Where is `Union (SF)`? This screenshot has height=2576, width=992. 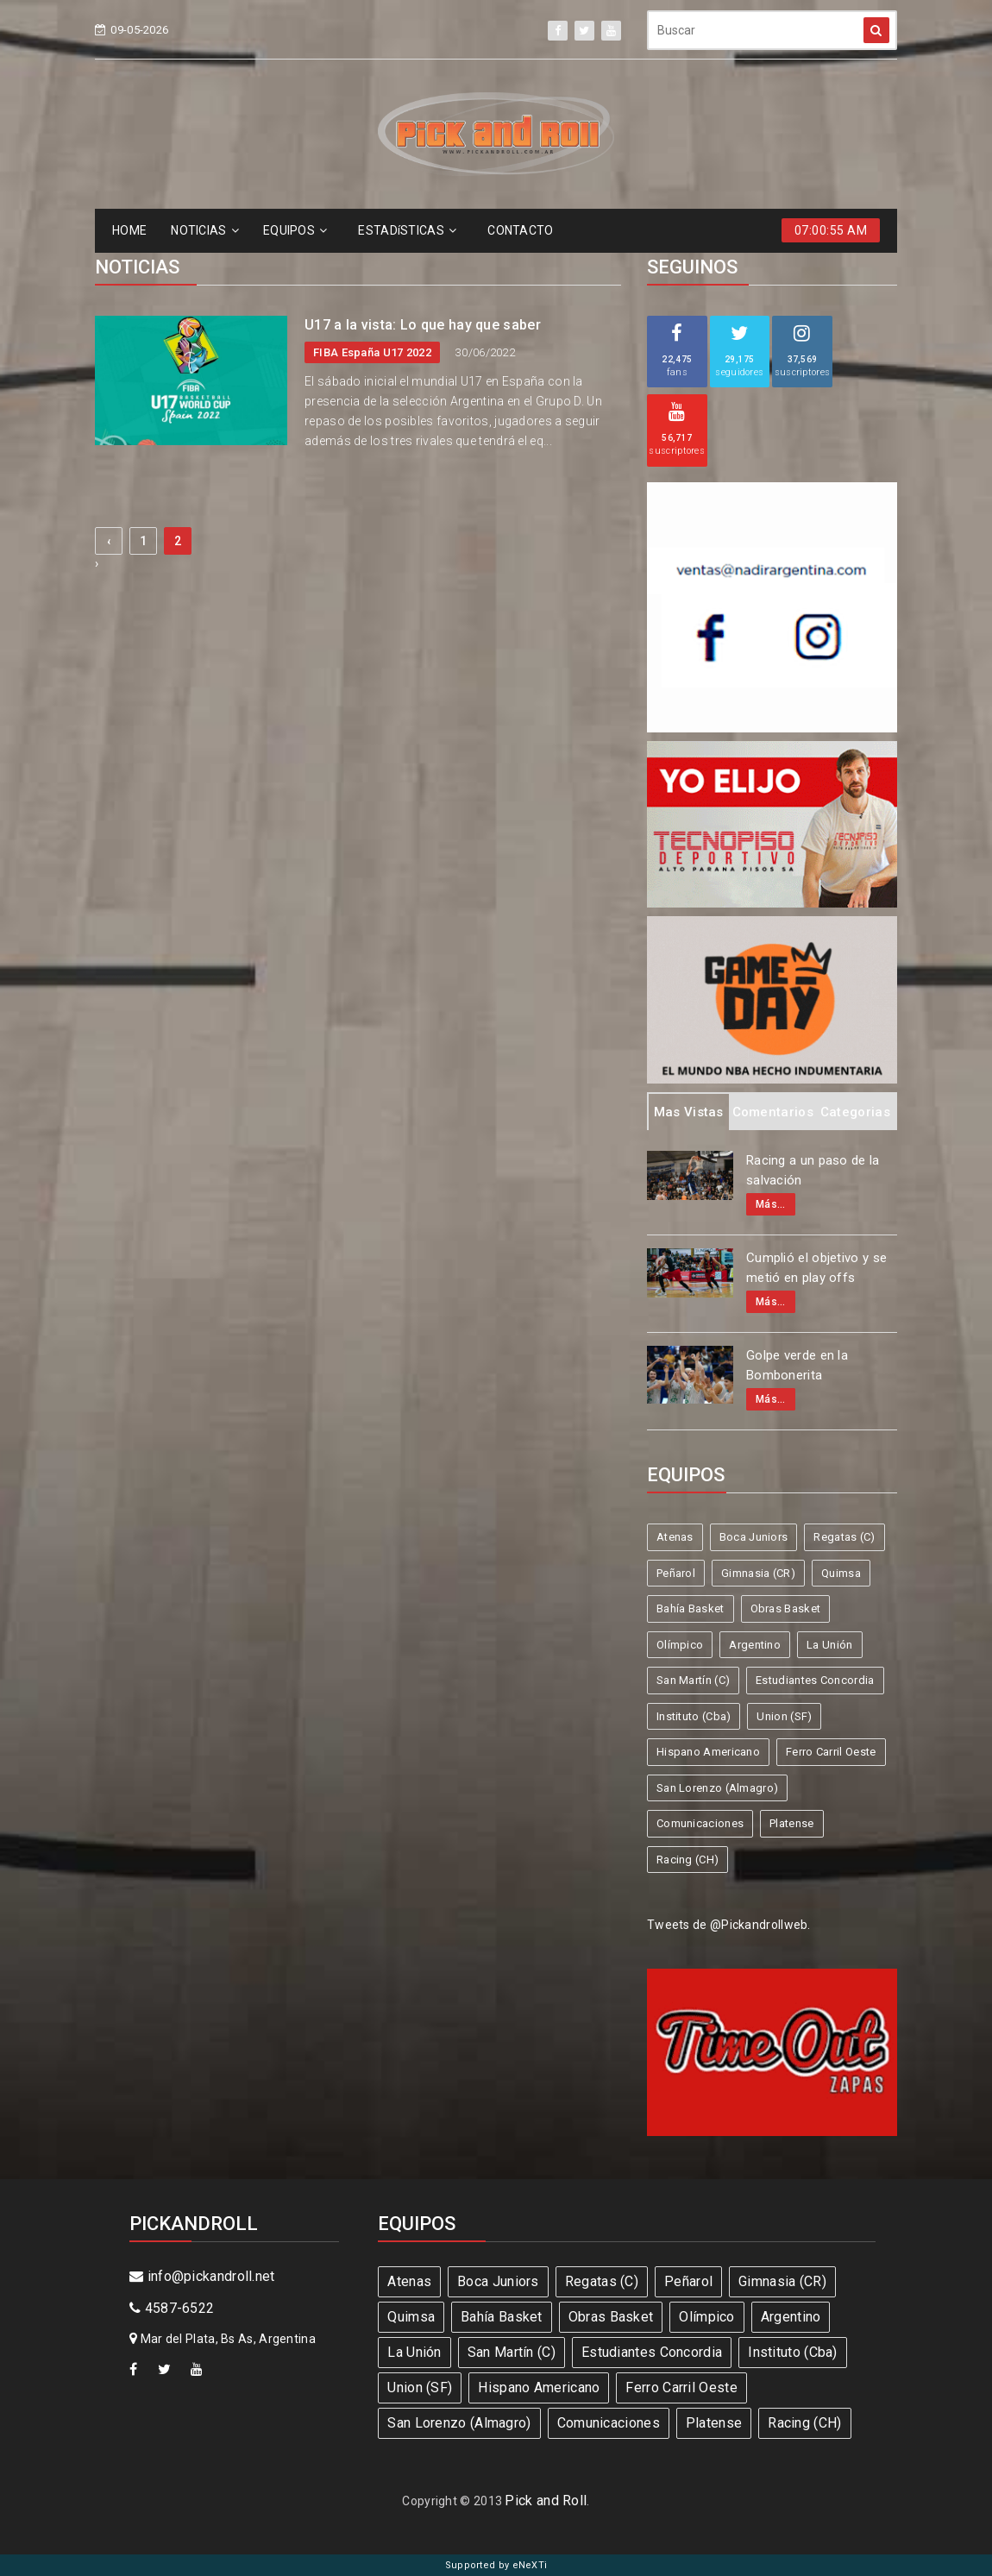 Union (SF) is located at coordinates (784, 1716).